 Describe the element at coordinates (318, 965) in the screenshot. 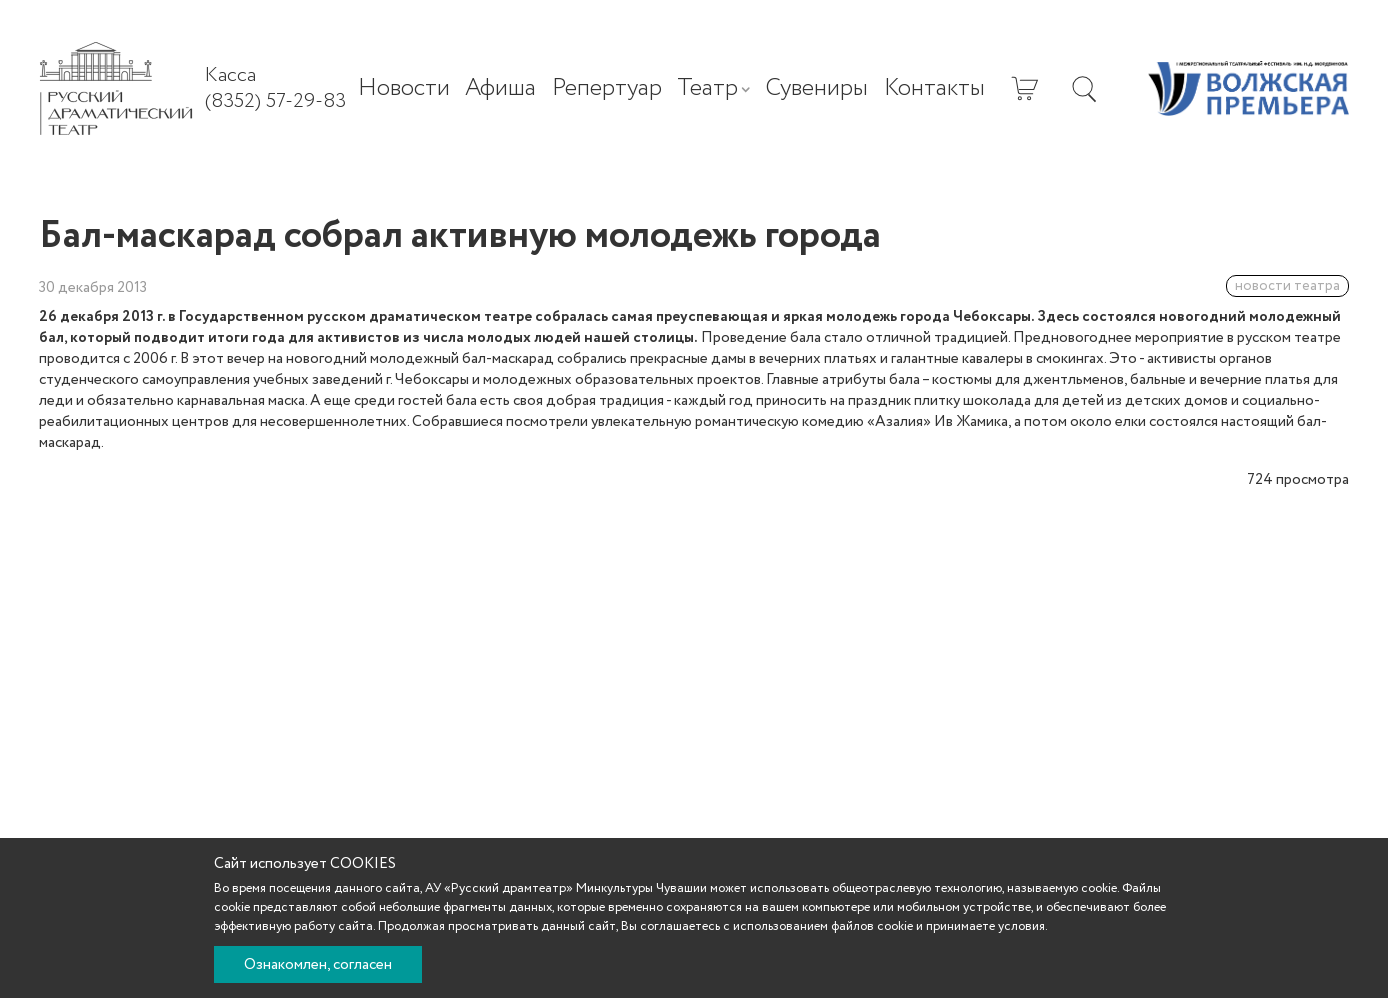

I see `Ознакомлен, согласен` at that location.